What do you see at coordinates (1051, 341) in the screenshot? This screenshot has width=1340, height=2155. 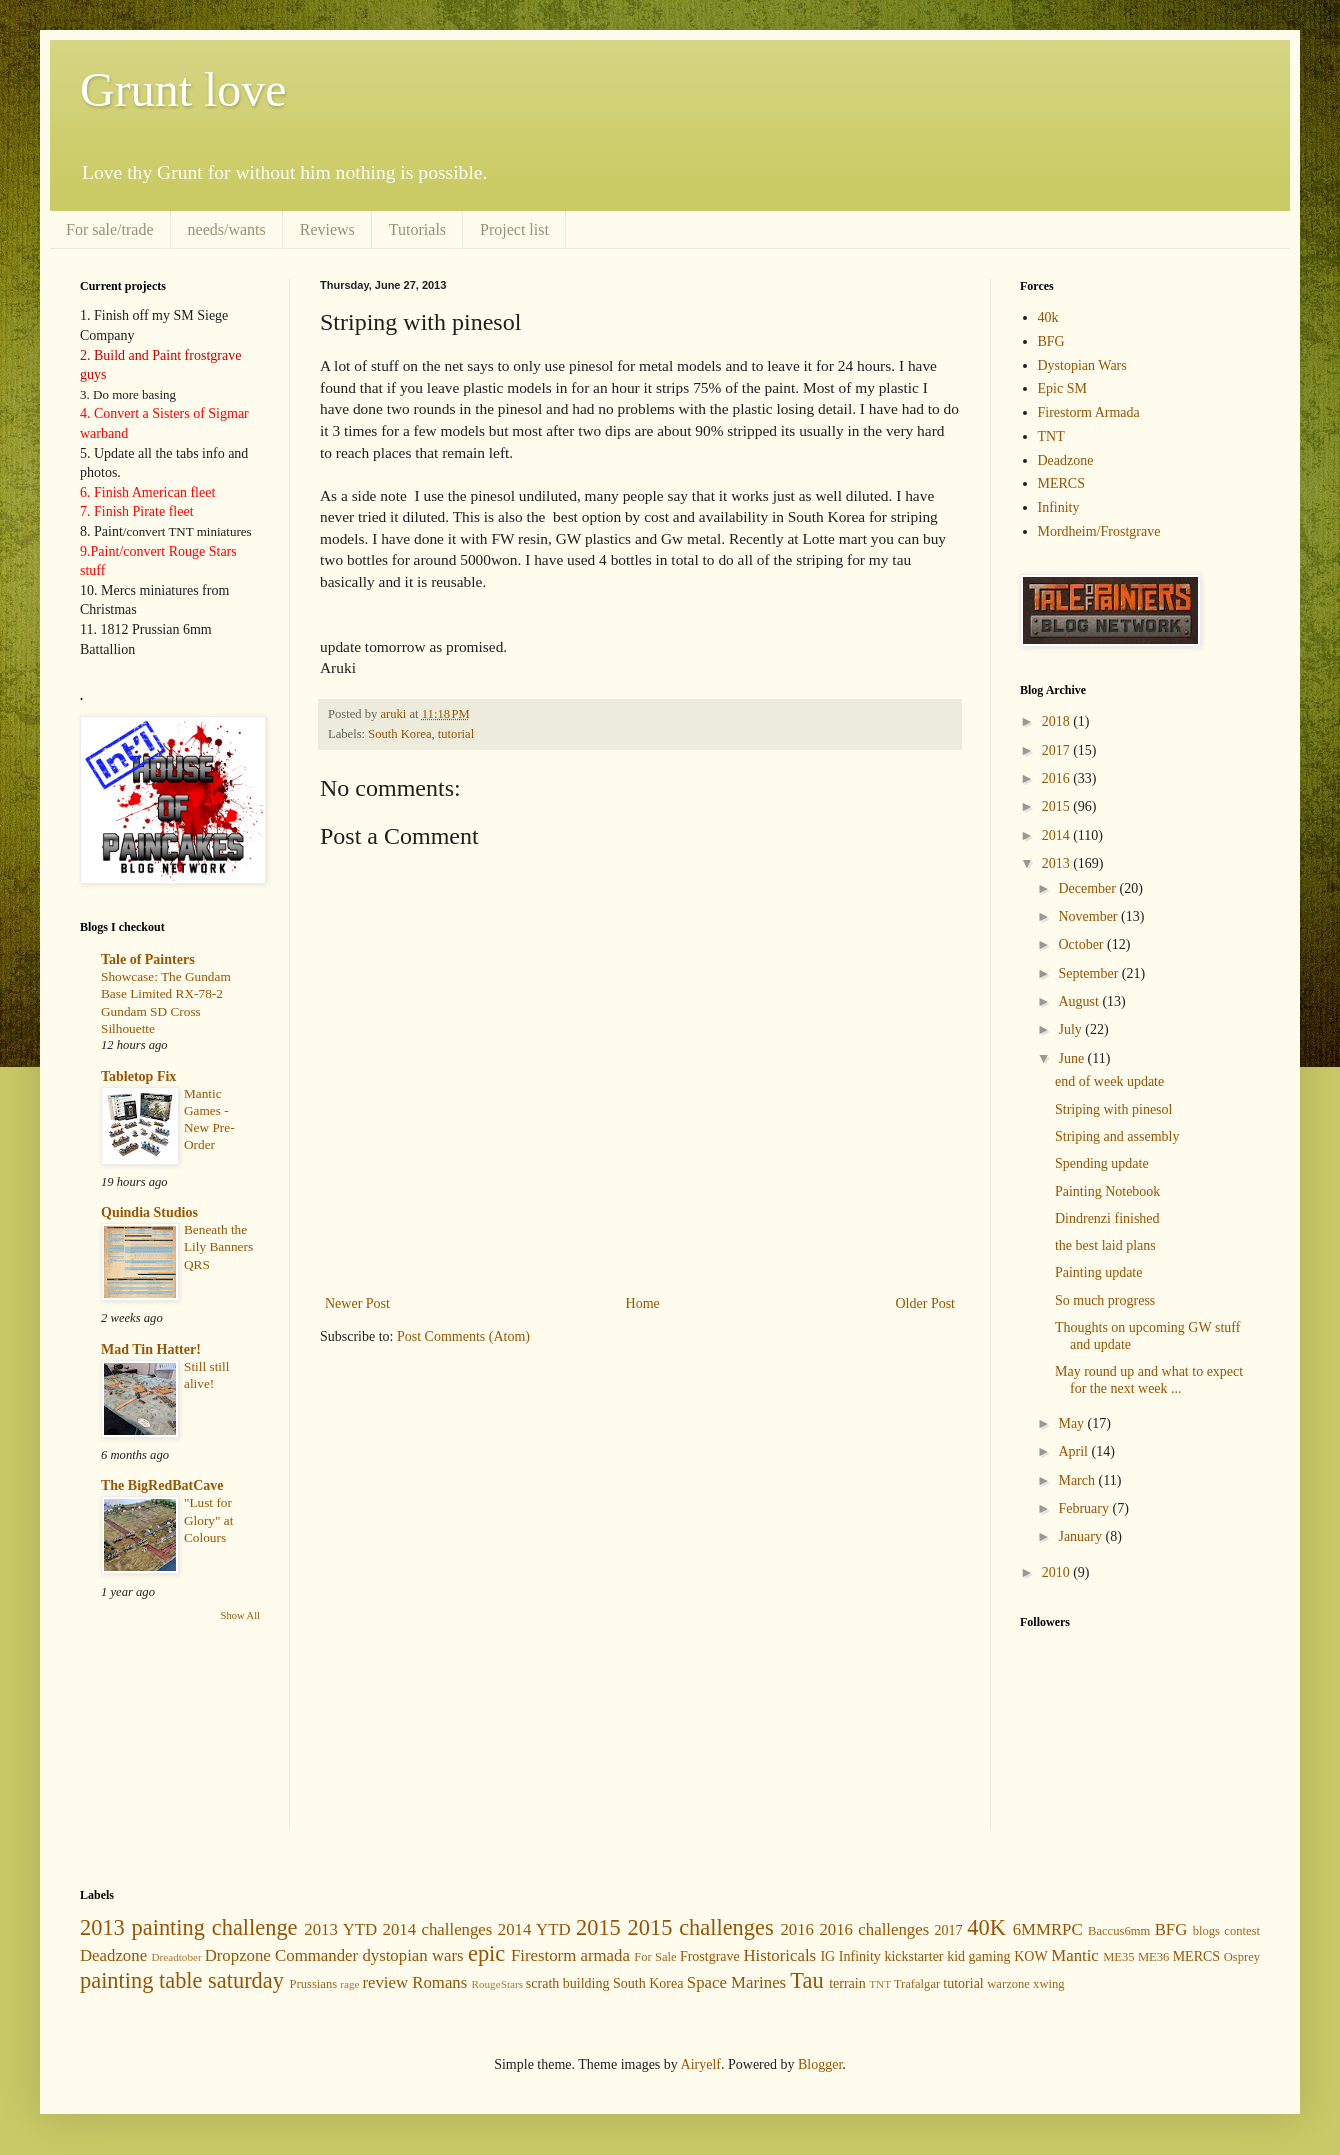 I see `BFG` at bounding box center [1051, 341].